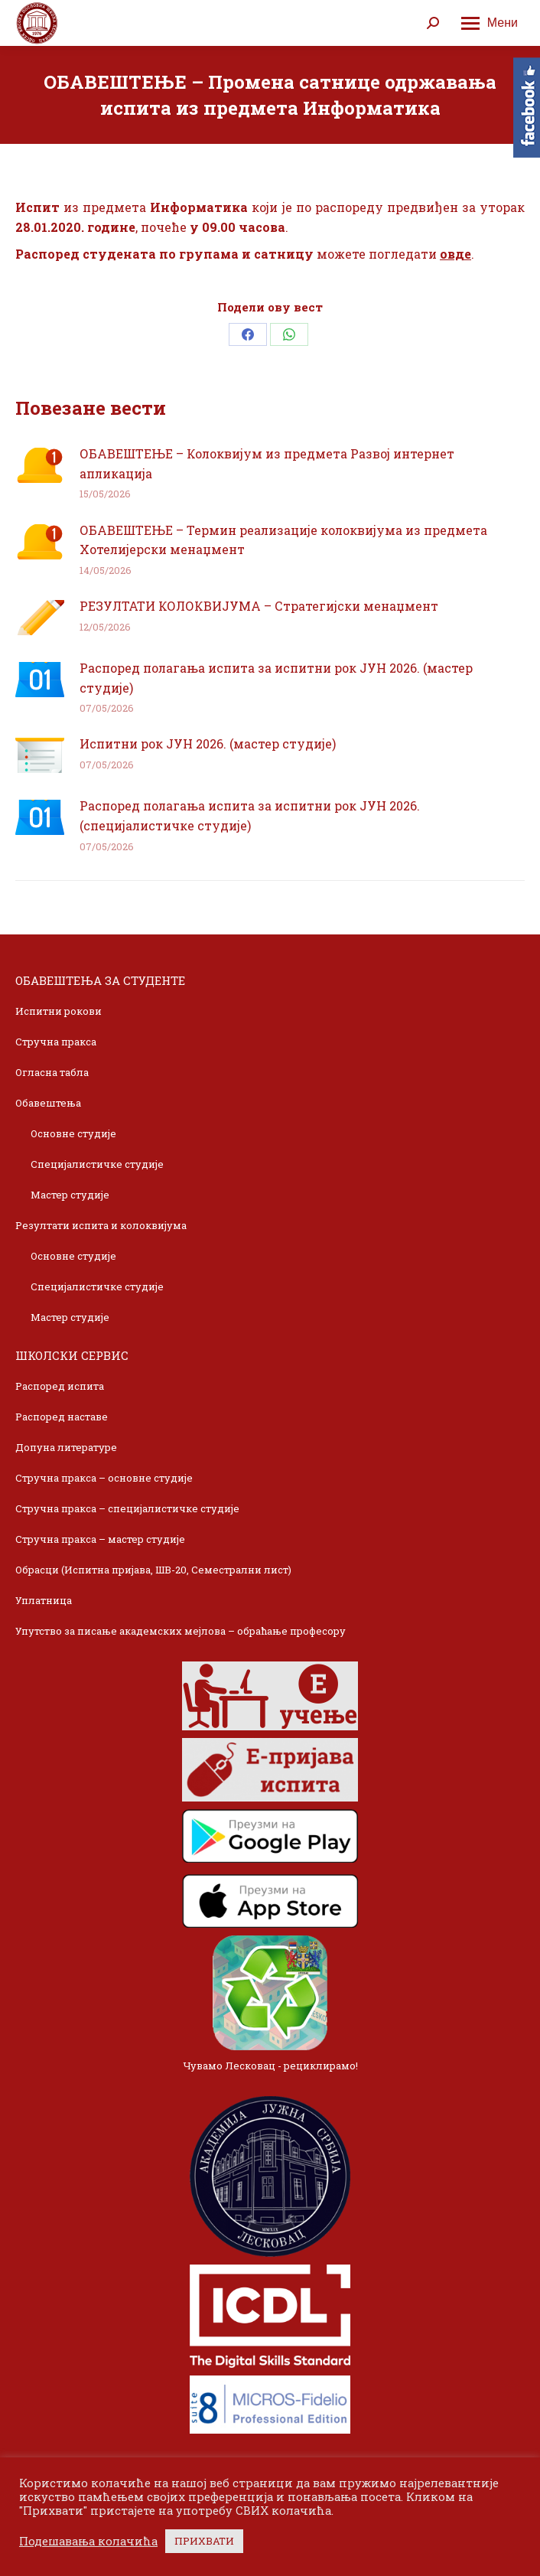  I want to click on [Post image], so click(39, 465).